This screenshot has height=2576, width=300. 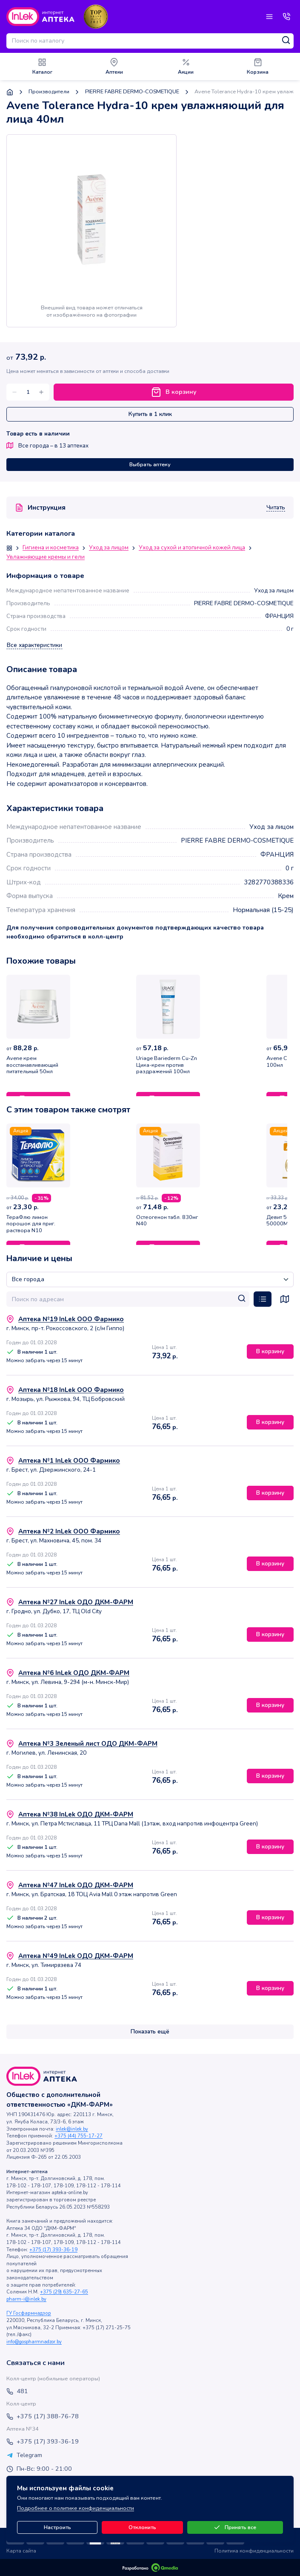 What do you see at coordinates (132, 92) in the screenshot?
I see `PIERRE FABRE DERMO-COSMETIQUE` at bounding box center [132, 92].